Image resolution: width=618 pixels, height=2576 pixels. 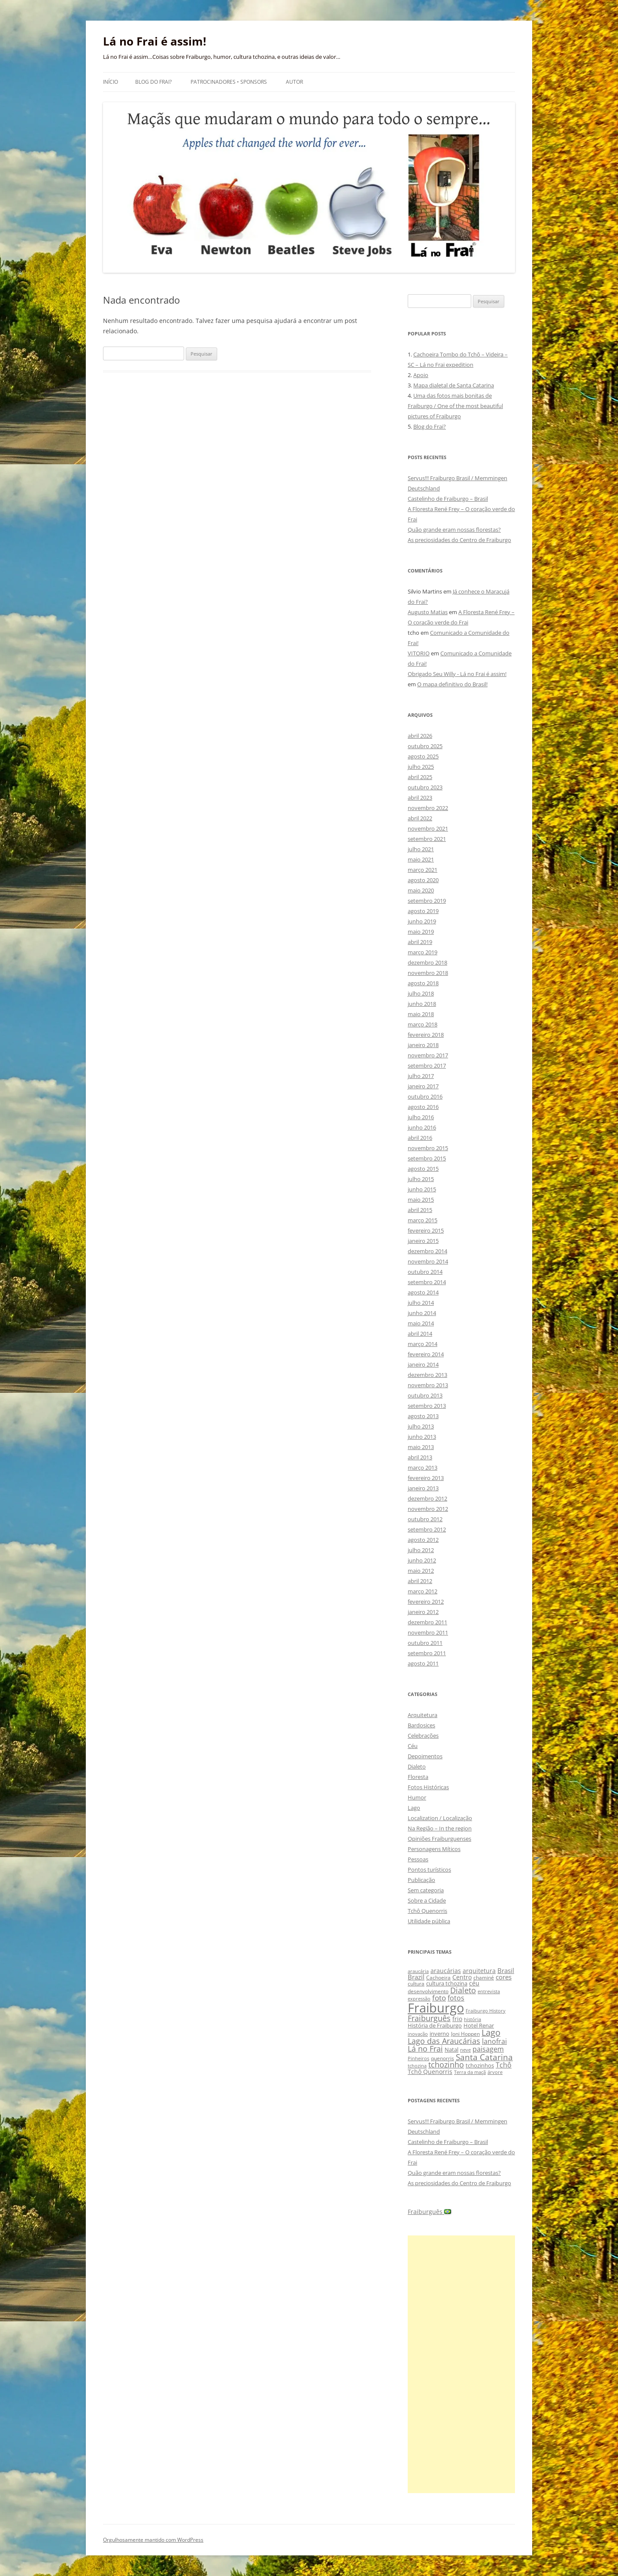 I want to click on março 2019, so click(x=422, y=952).